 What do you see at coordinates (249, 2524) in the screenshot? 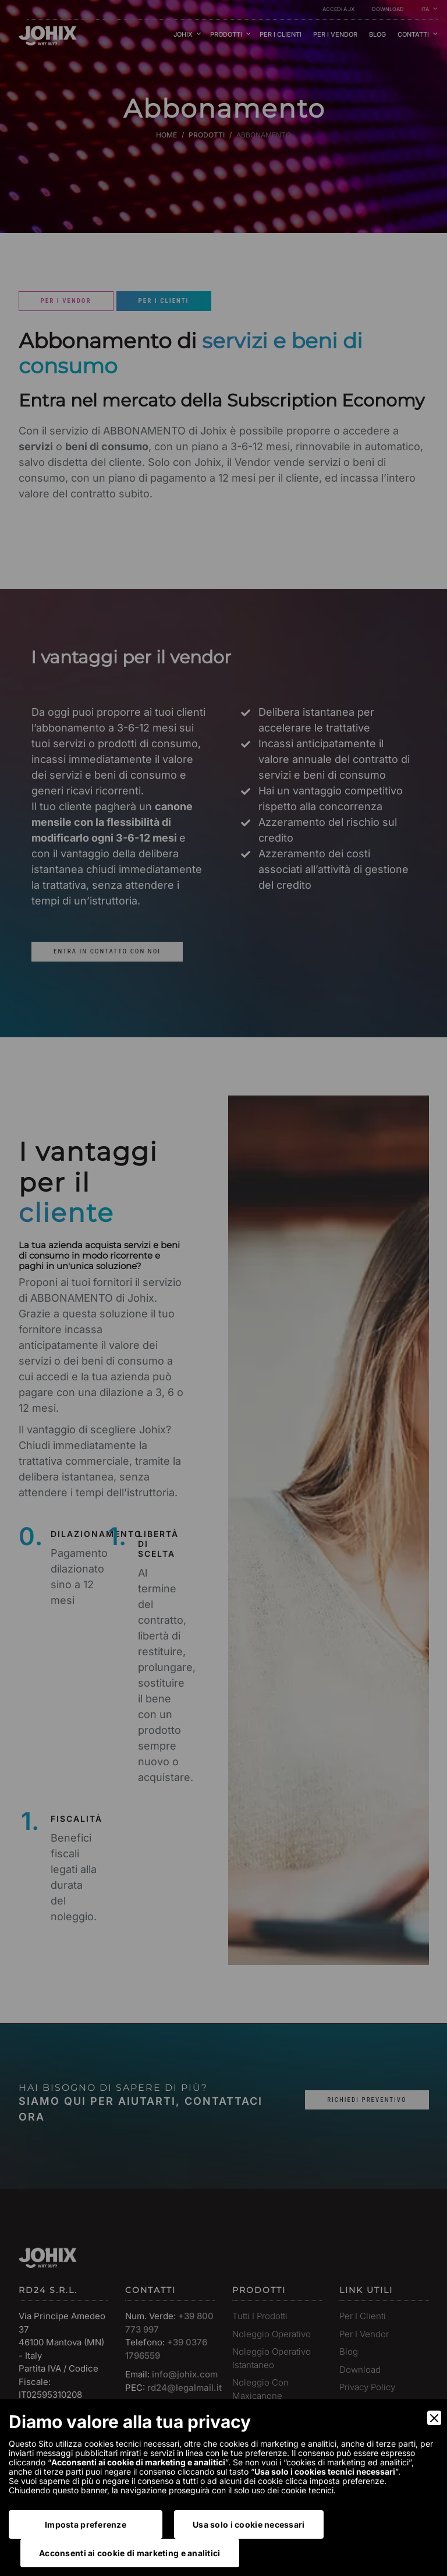
I see `Usa solo i cookie necessari [Accept Necessary]` at bounding box center [249, 2524].